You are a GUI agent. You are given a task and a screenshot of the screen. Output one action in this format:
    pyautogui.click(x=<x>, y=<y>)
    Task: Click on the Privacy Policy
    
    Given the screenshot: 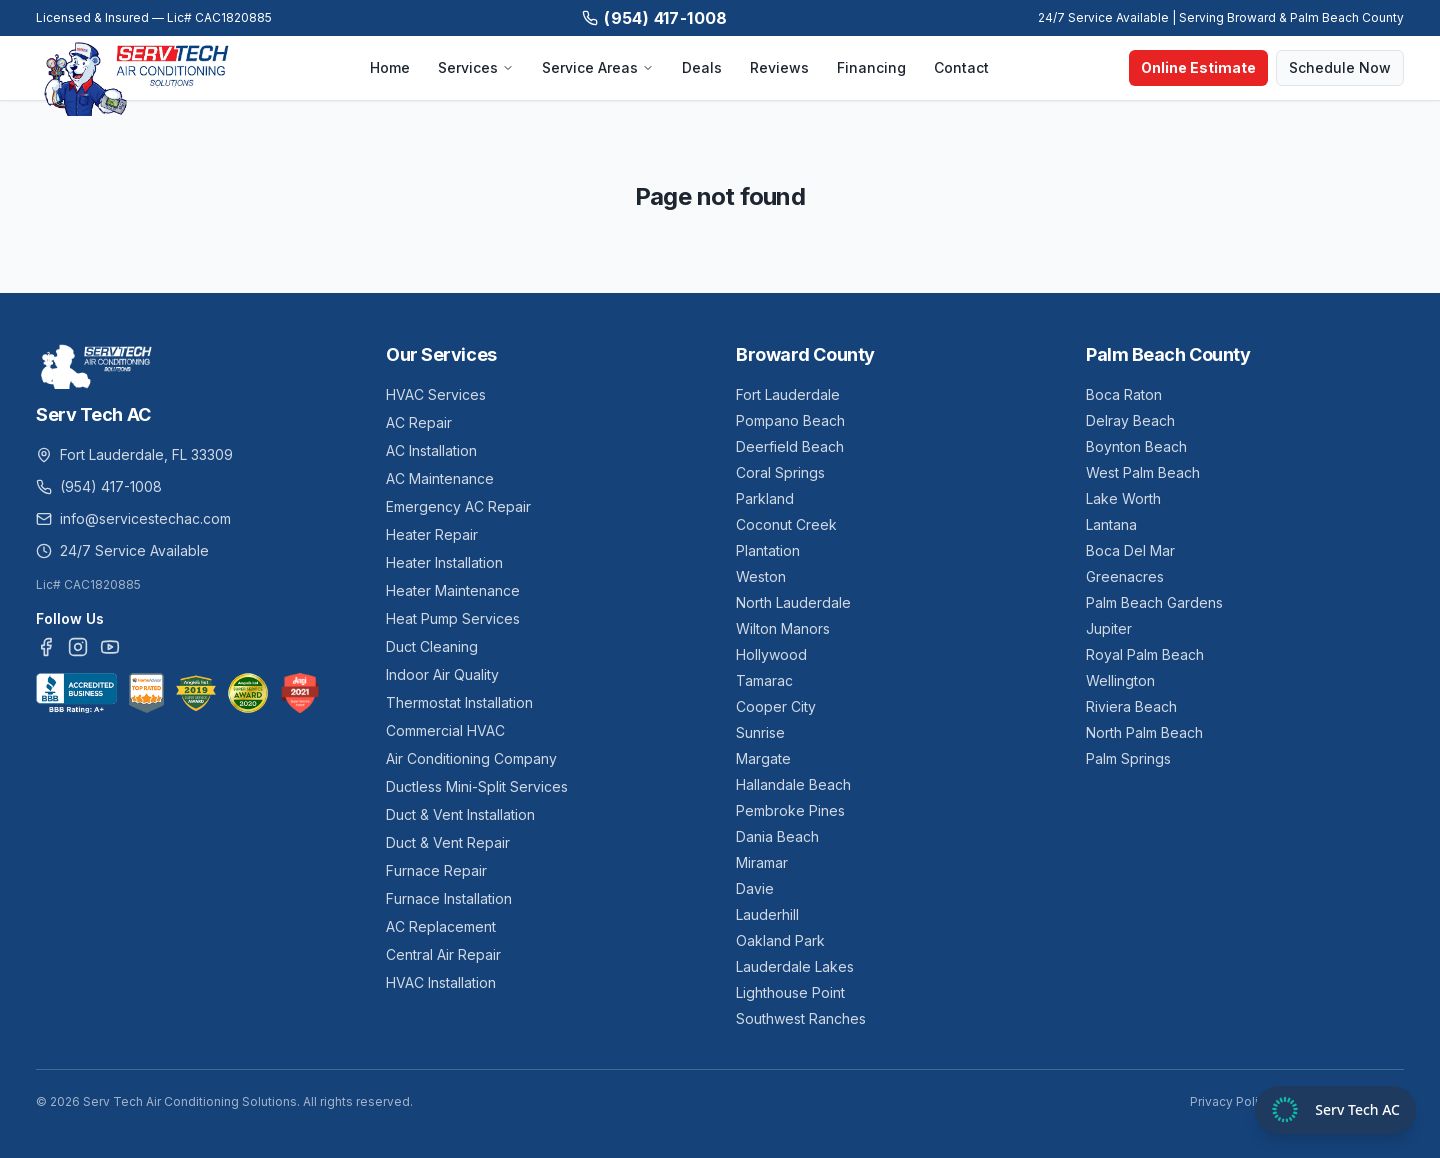 What is the action you would take?
    pyautogui.click(x=1231, y=1101)
    